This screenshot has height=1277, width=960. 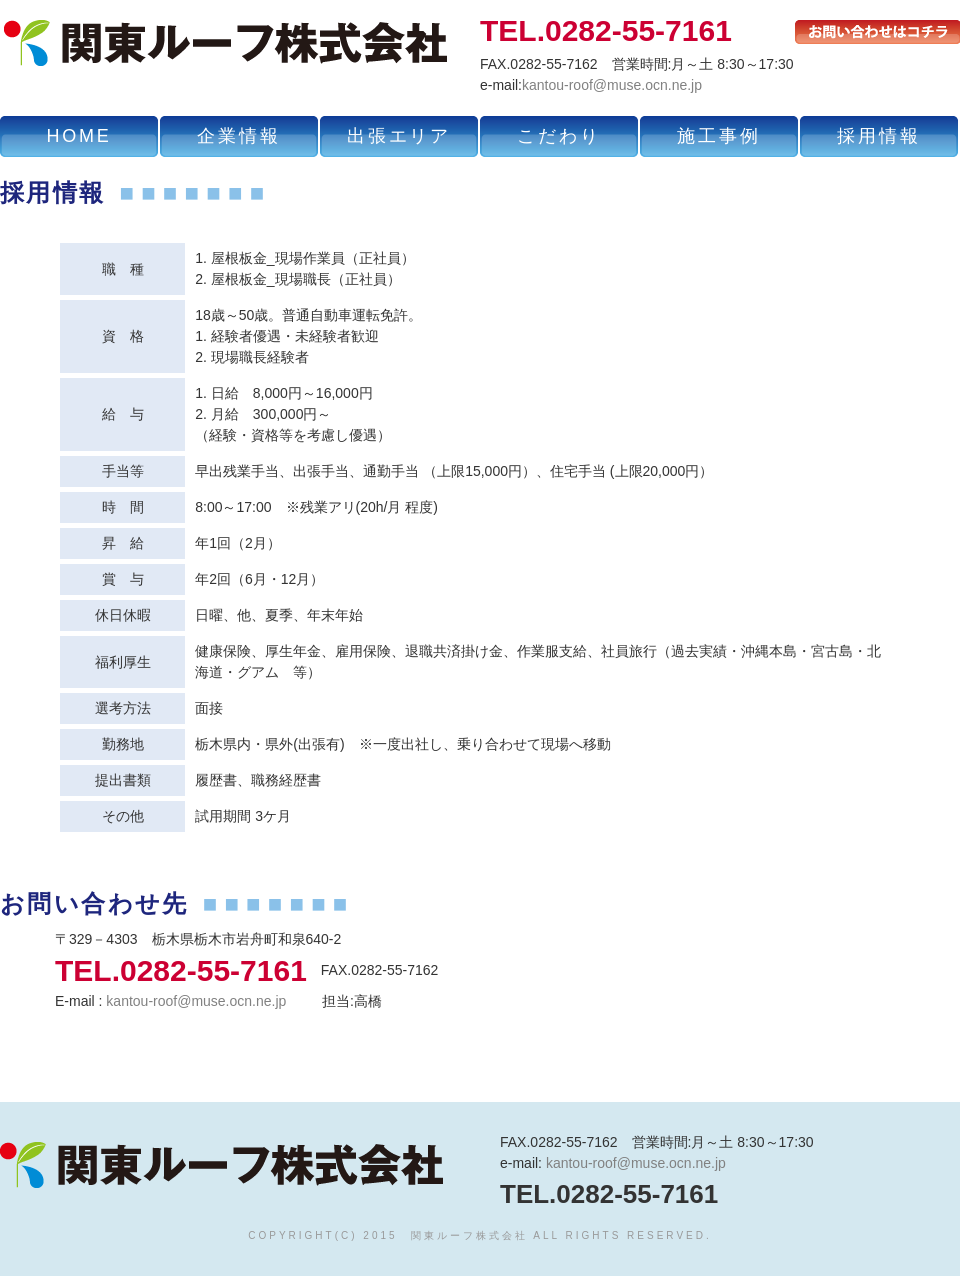 I want to click on こだわり, so click(x=558, y=136).